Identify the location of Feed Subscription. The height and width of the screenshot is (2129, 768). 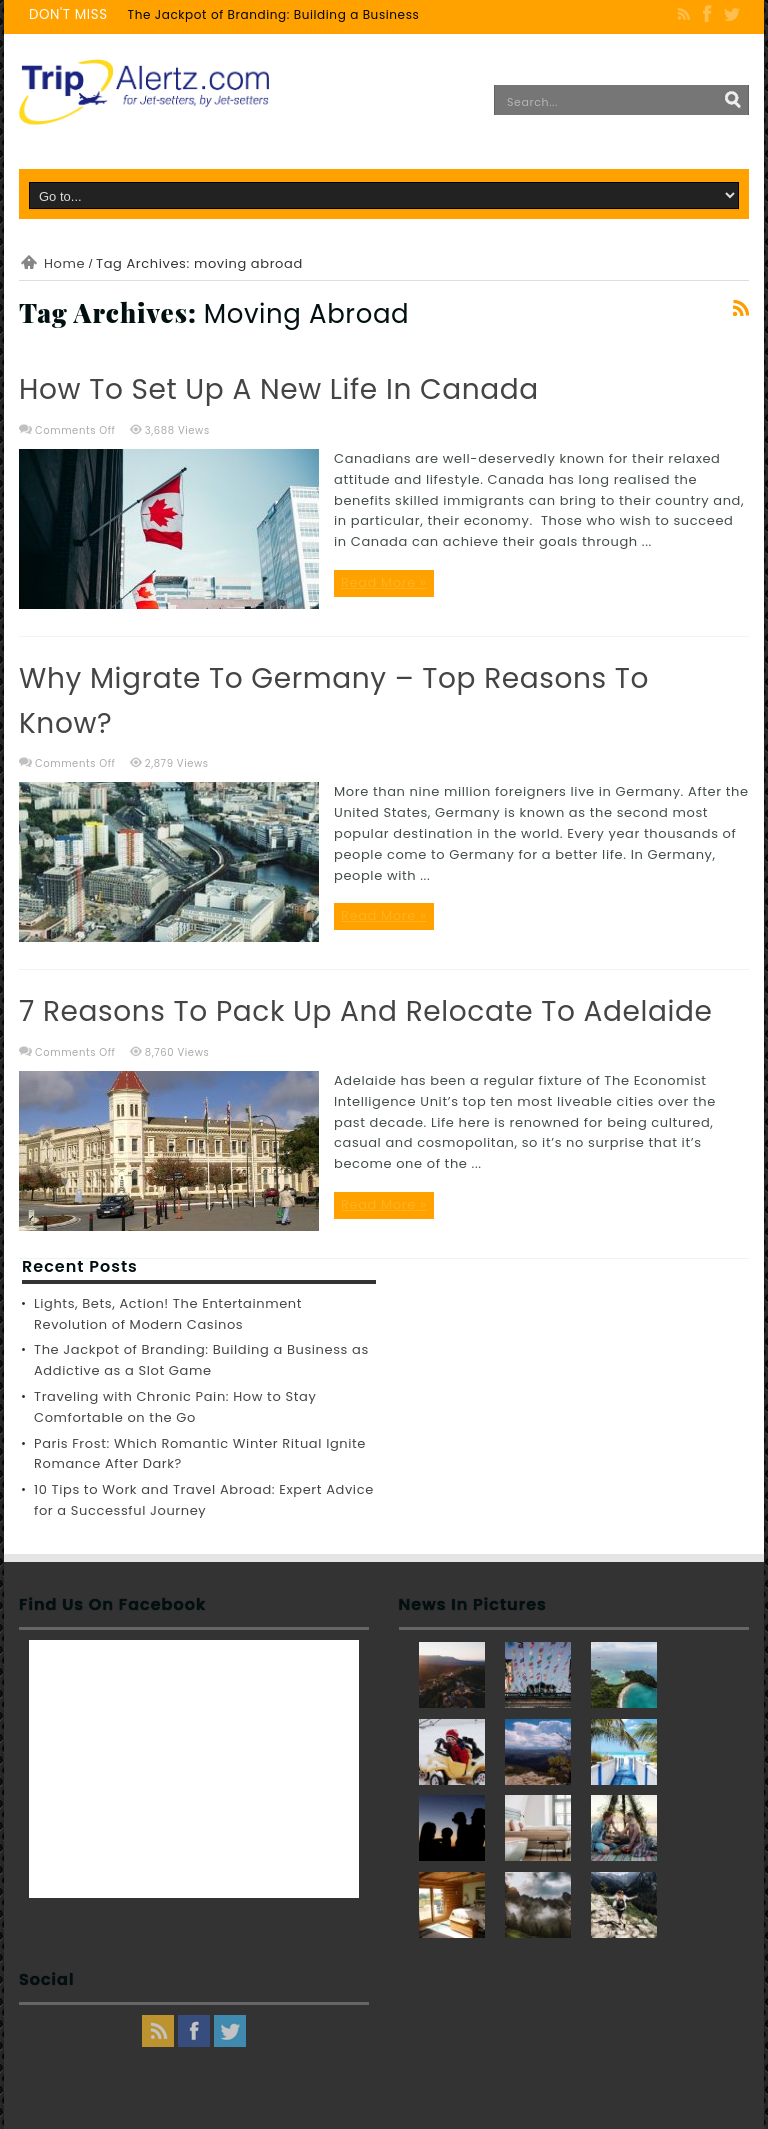
(741, 308).